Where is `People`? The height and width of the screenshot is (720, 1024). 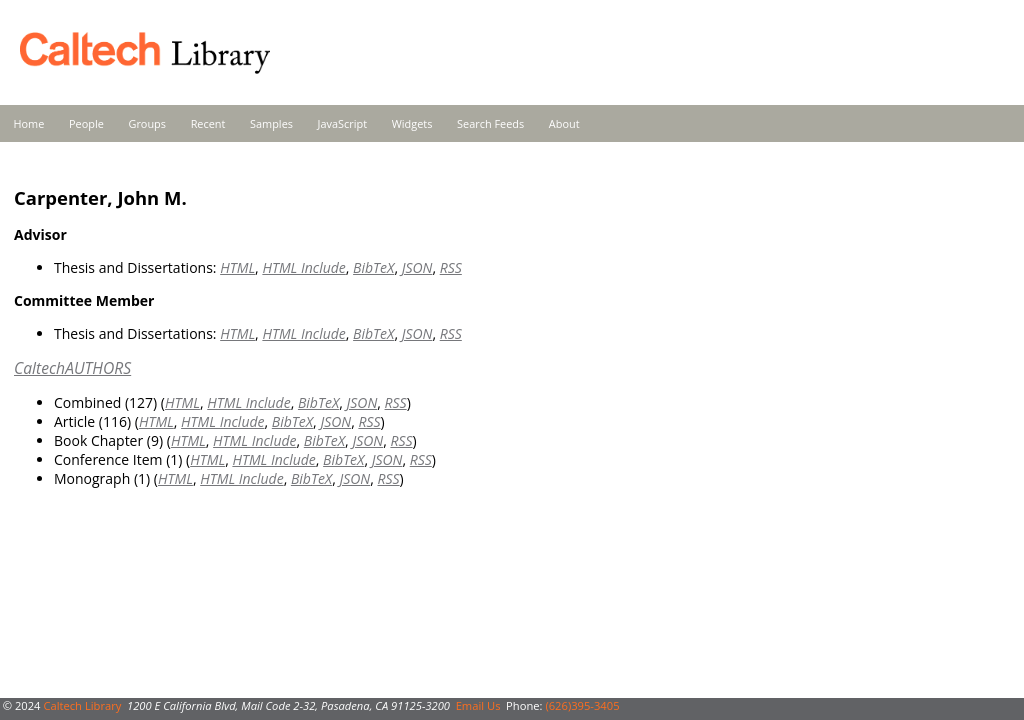
People is located at coordinates (86, 123).